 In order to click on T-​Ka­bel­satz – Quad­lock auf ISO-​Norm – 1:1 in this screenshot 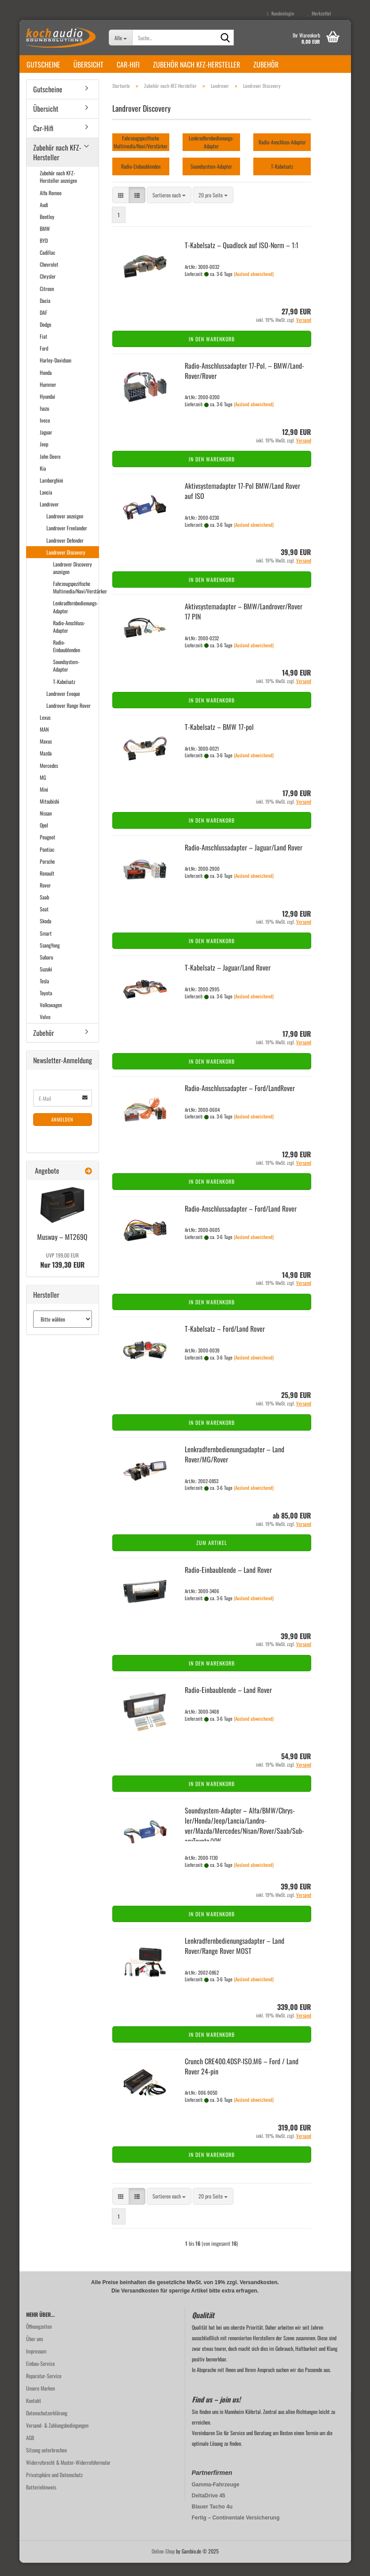, I will do `click(241, 258)`.